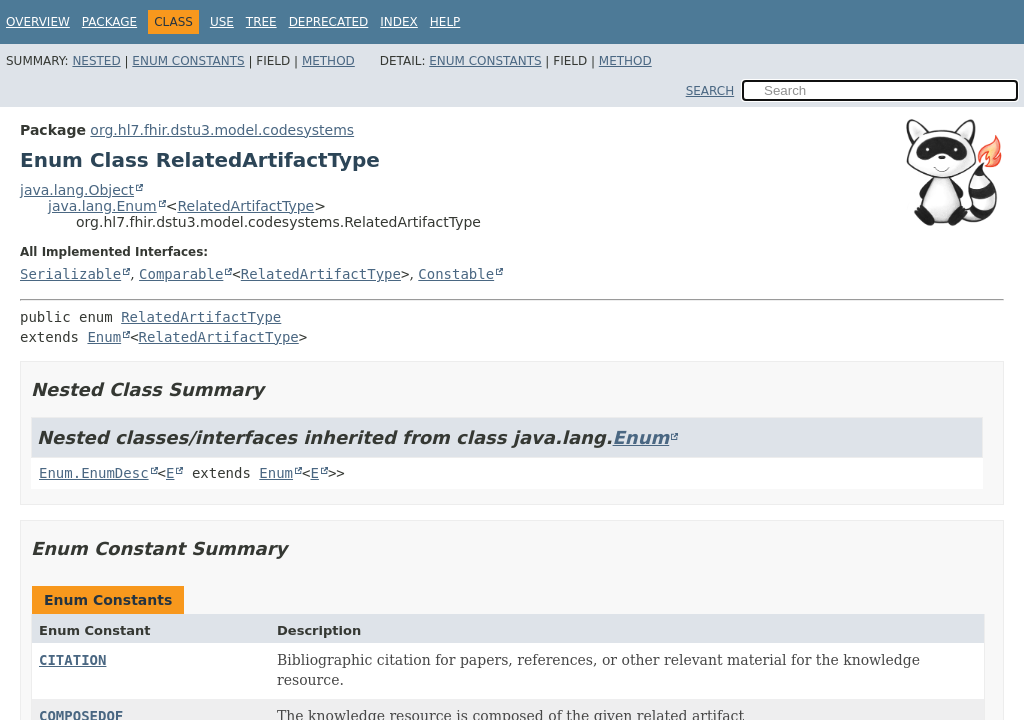 The image size is (1024, 720). Describe the element at coordinates (102, 206) in the screenshot. I see `java.lang.Enum` at that location.